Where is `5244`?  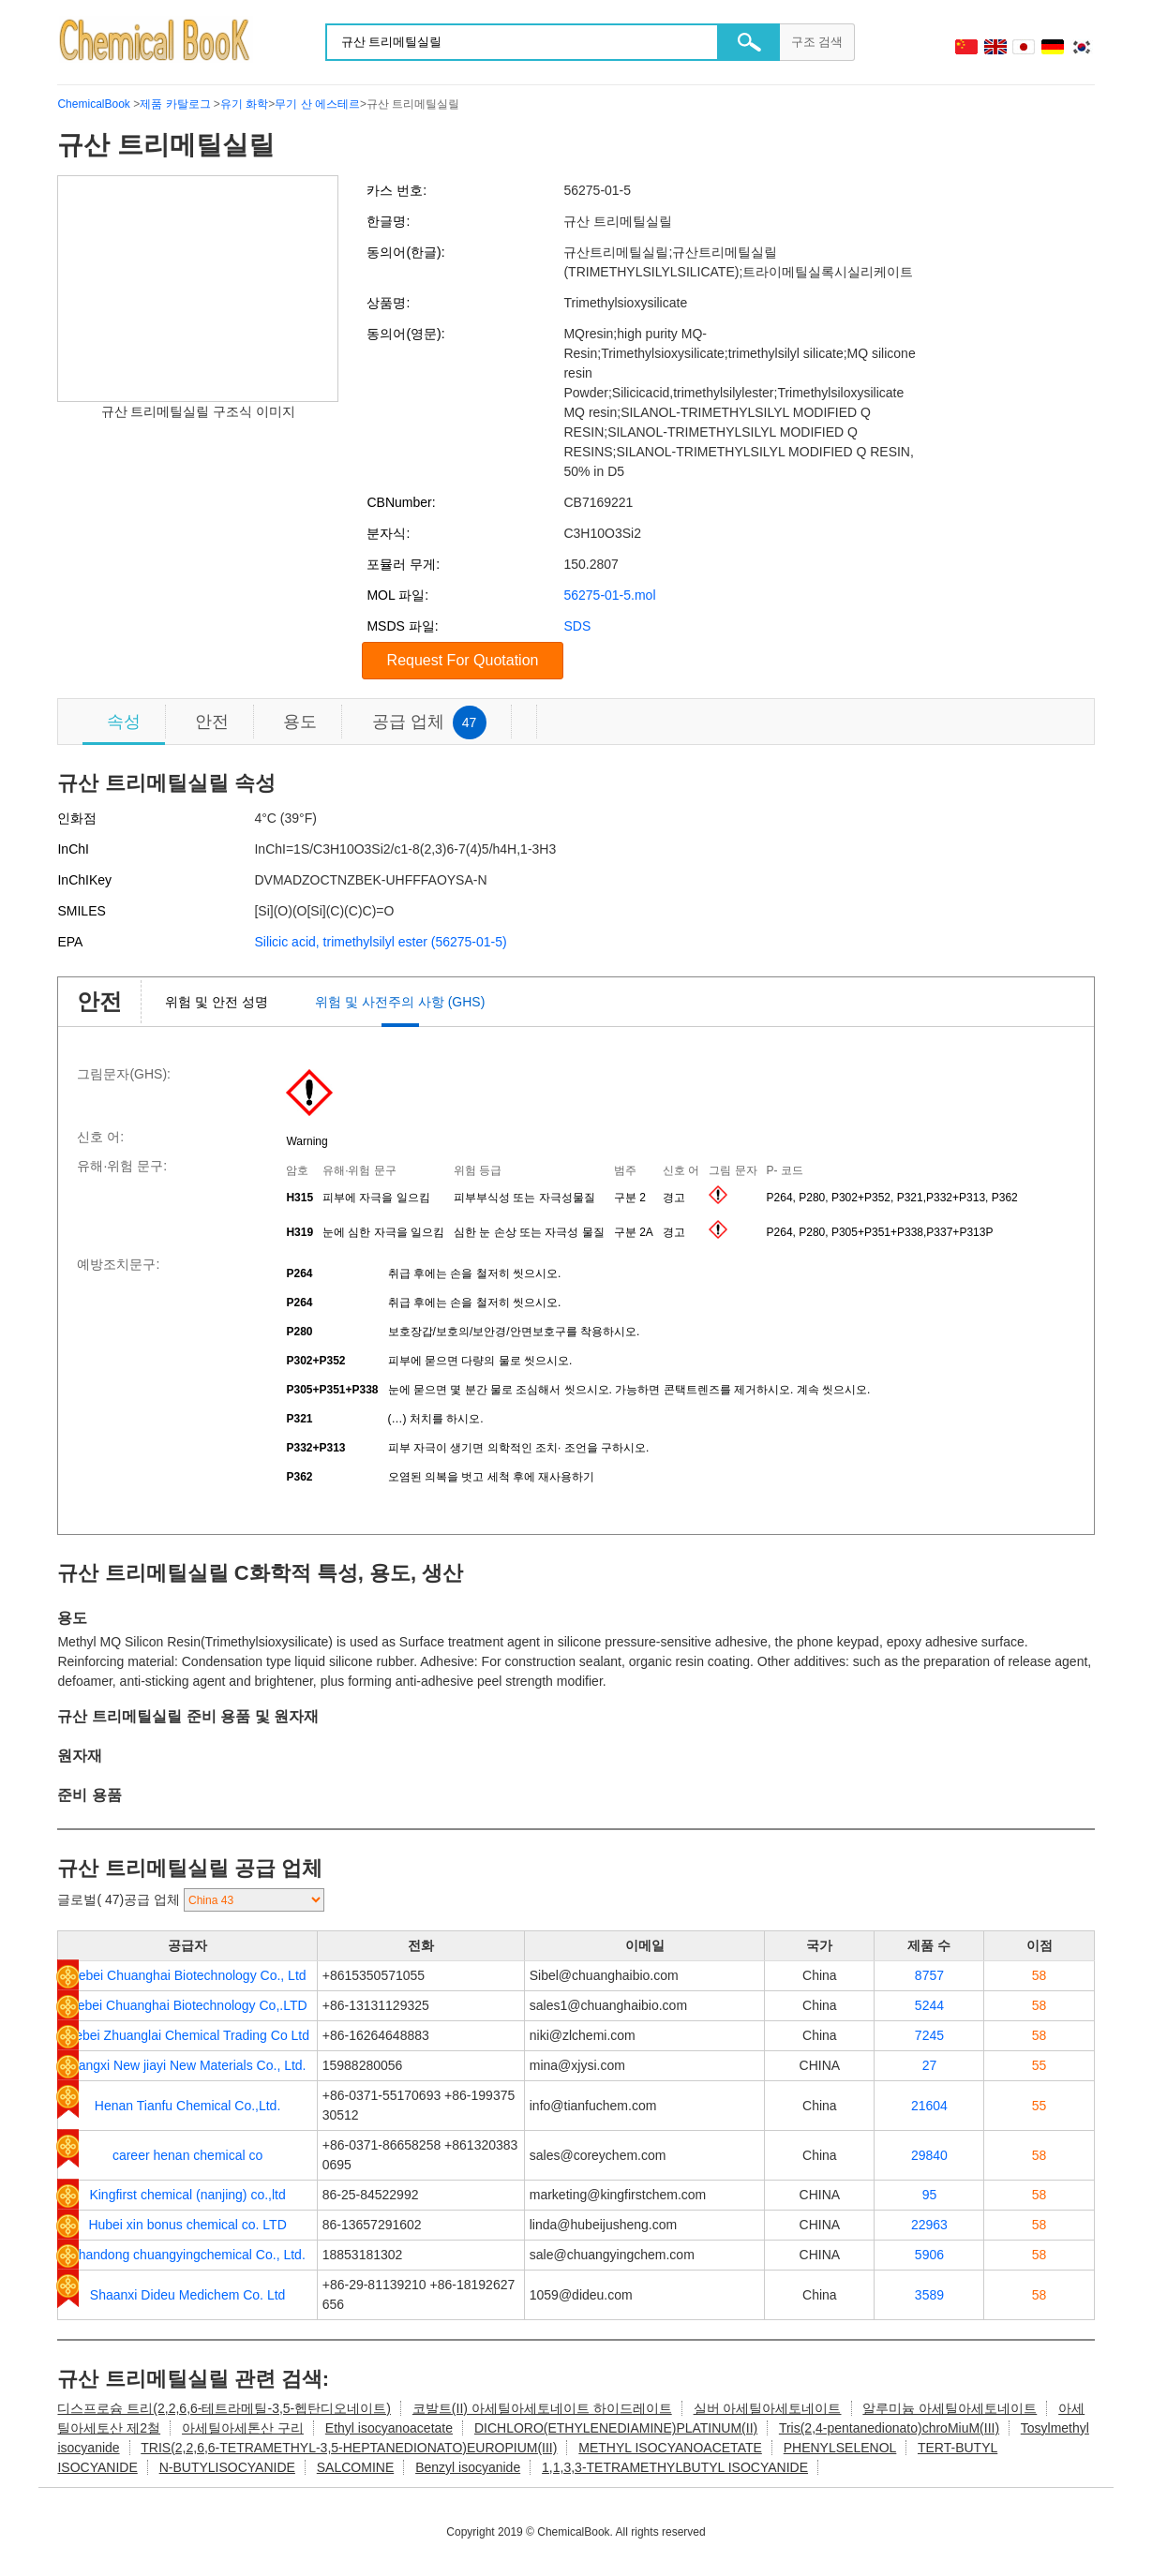
5244 is located at coordinates (929, 2005).